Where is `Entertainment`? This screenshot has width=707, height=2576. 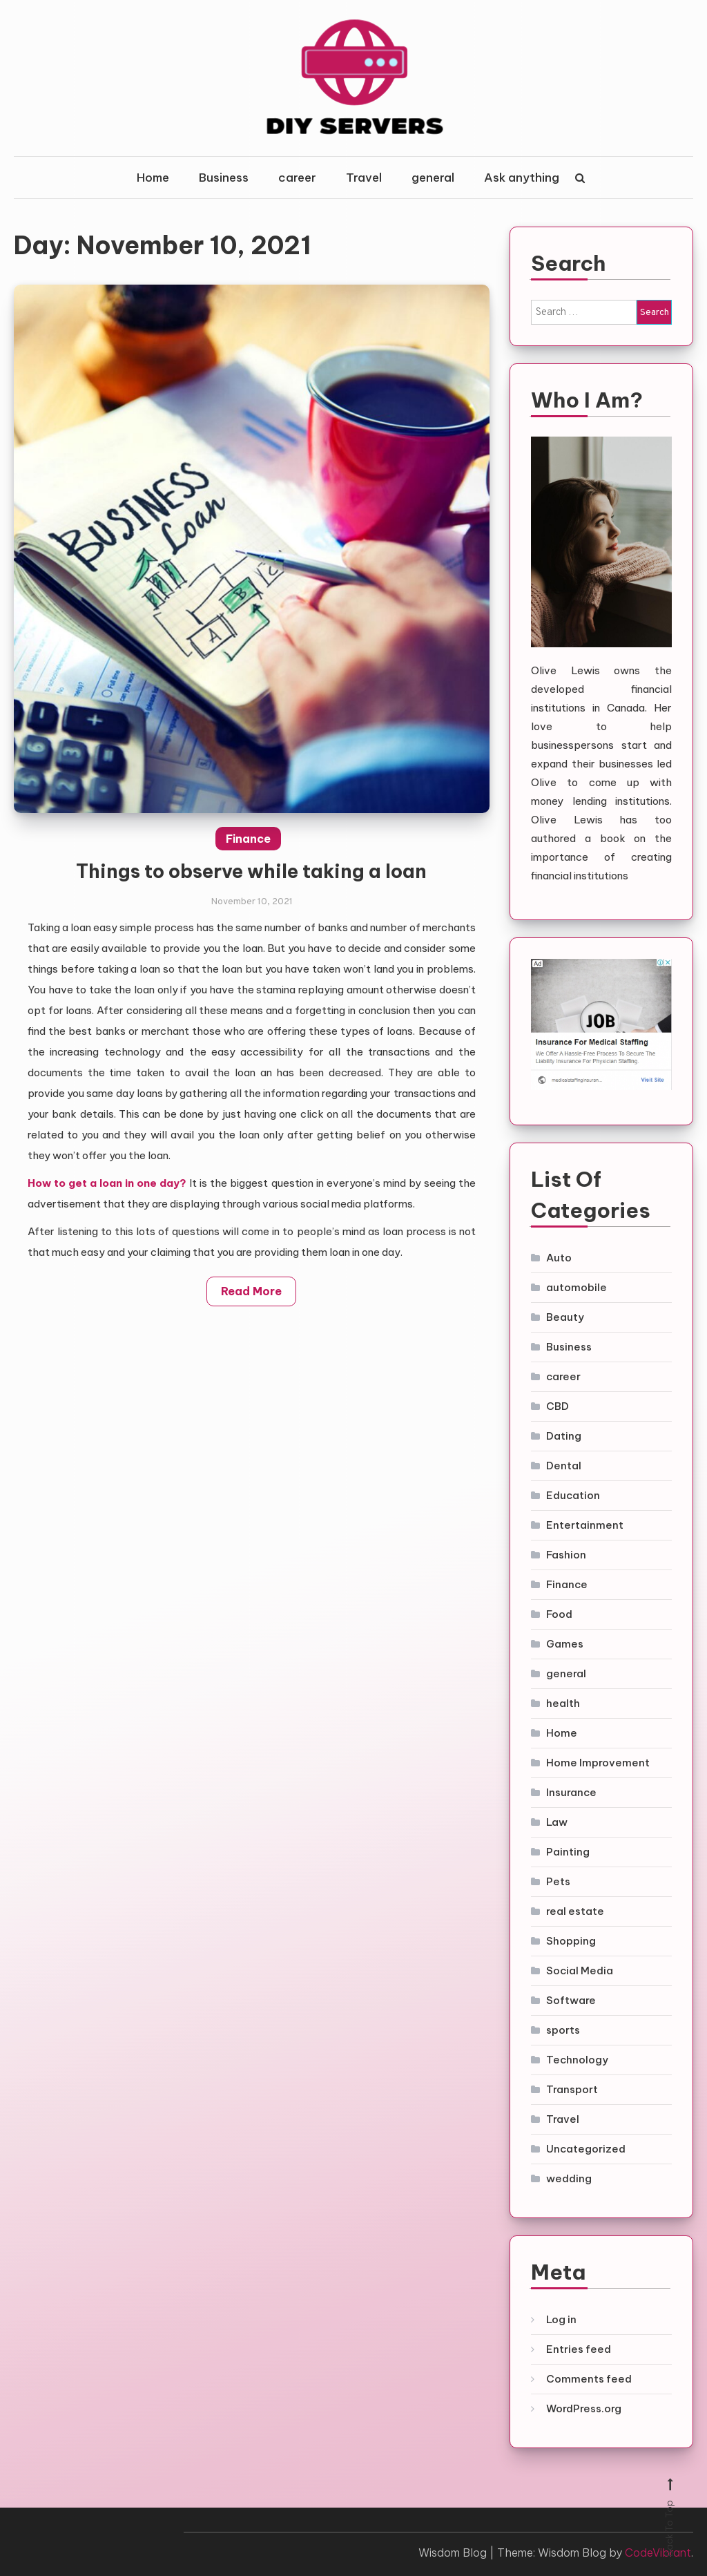 Entertainment is located at coordinates (584, 1525).